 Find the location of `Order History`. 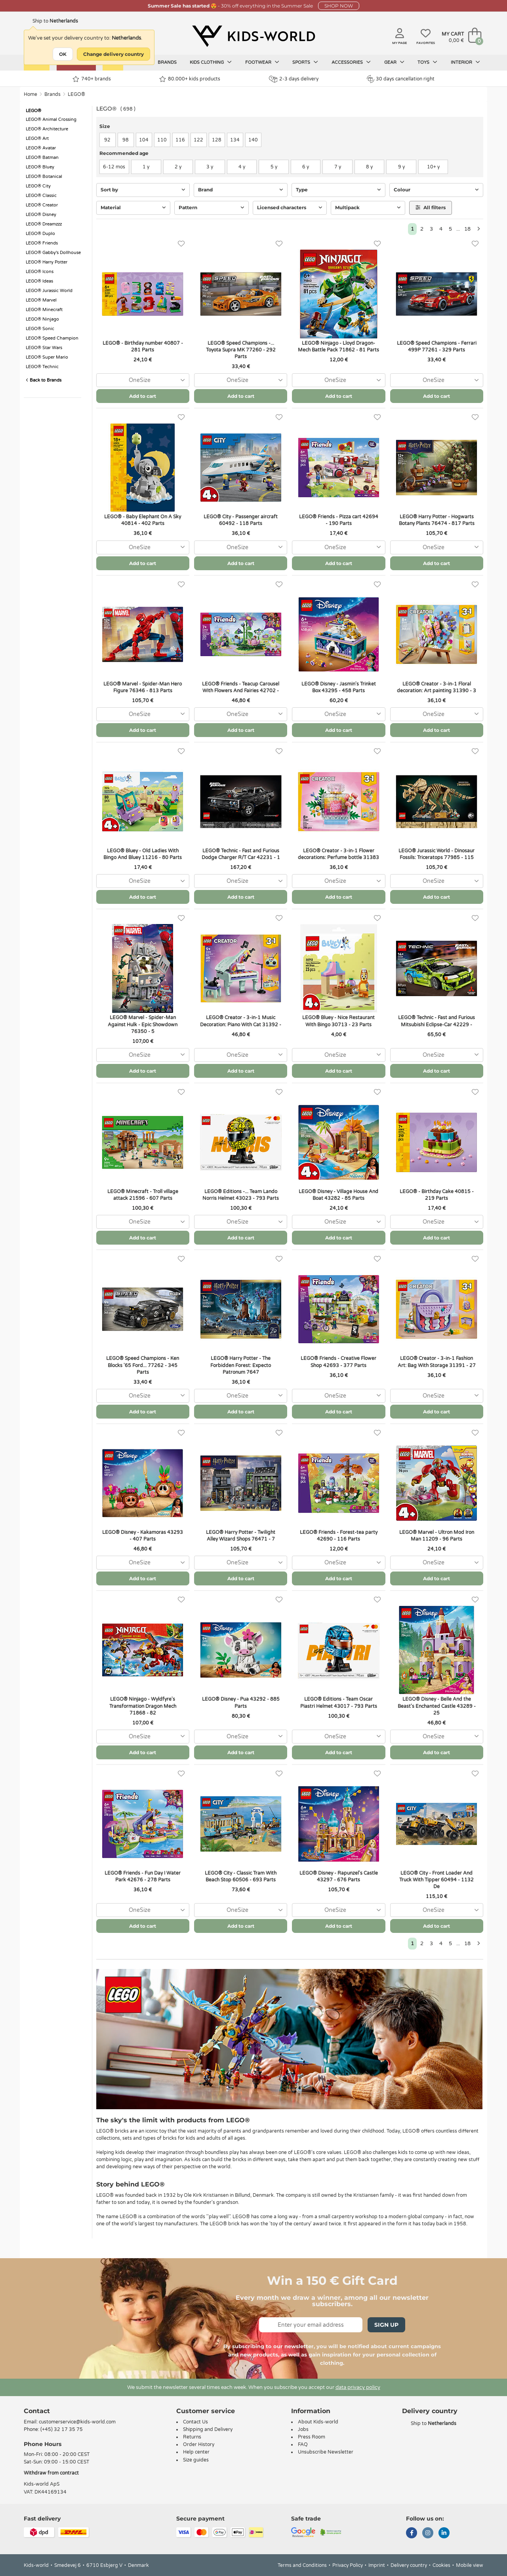

Order History is located at coordinates (198, 2444).